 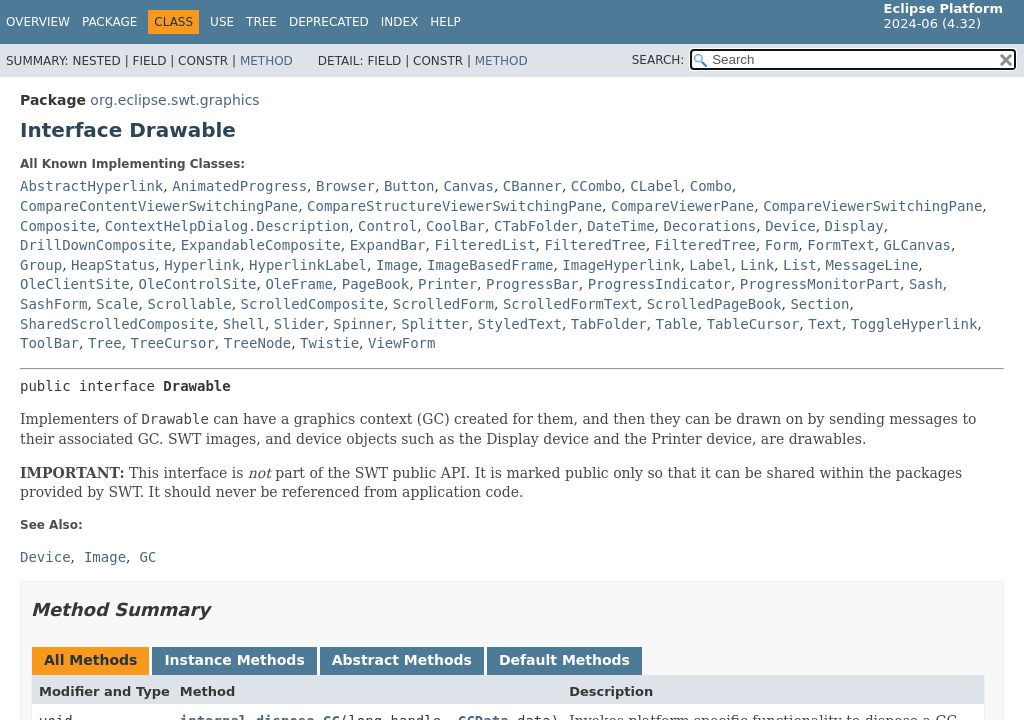 I want to click on Decorations, so click(x=710, y=226).